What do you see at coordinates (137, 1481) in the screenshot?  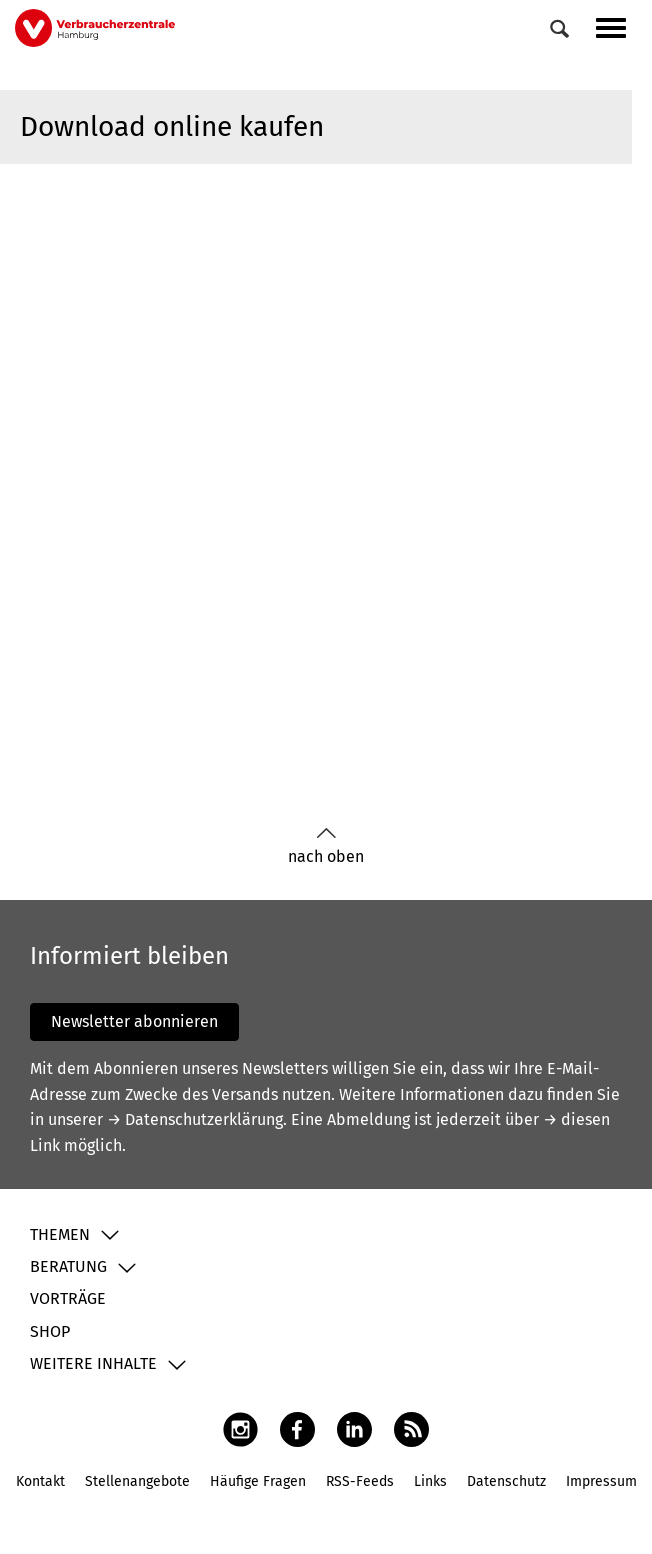 I see `Stellenangebote` at bounding box center [137, 1481].